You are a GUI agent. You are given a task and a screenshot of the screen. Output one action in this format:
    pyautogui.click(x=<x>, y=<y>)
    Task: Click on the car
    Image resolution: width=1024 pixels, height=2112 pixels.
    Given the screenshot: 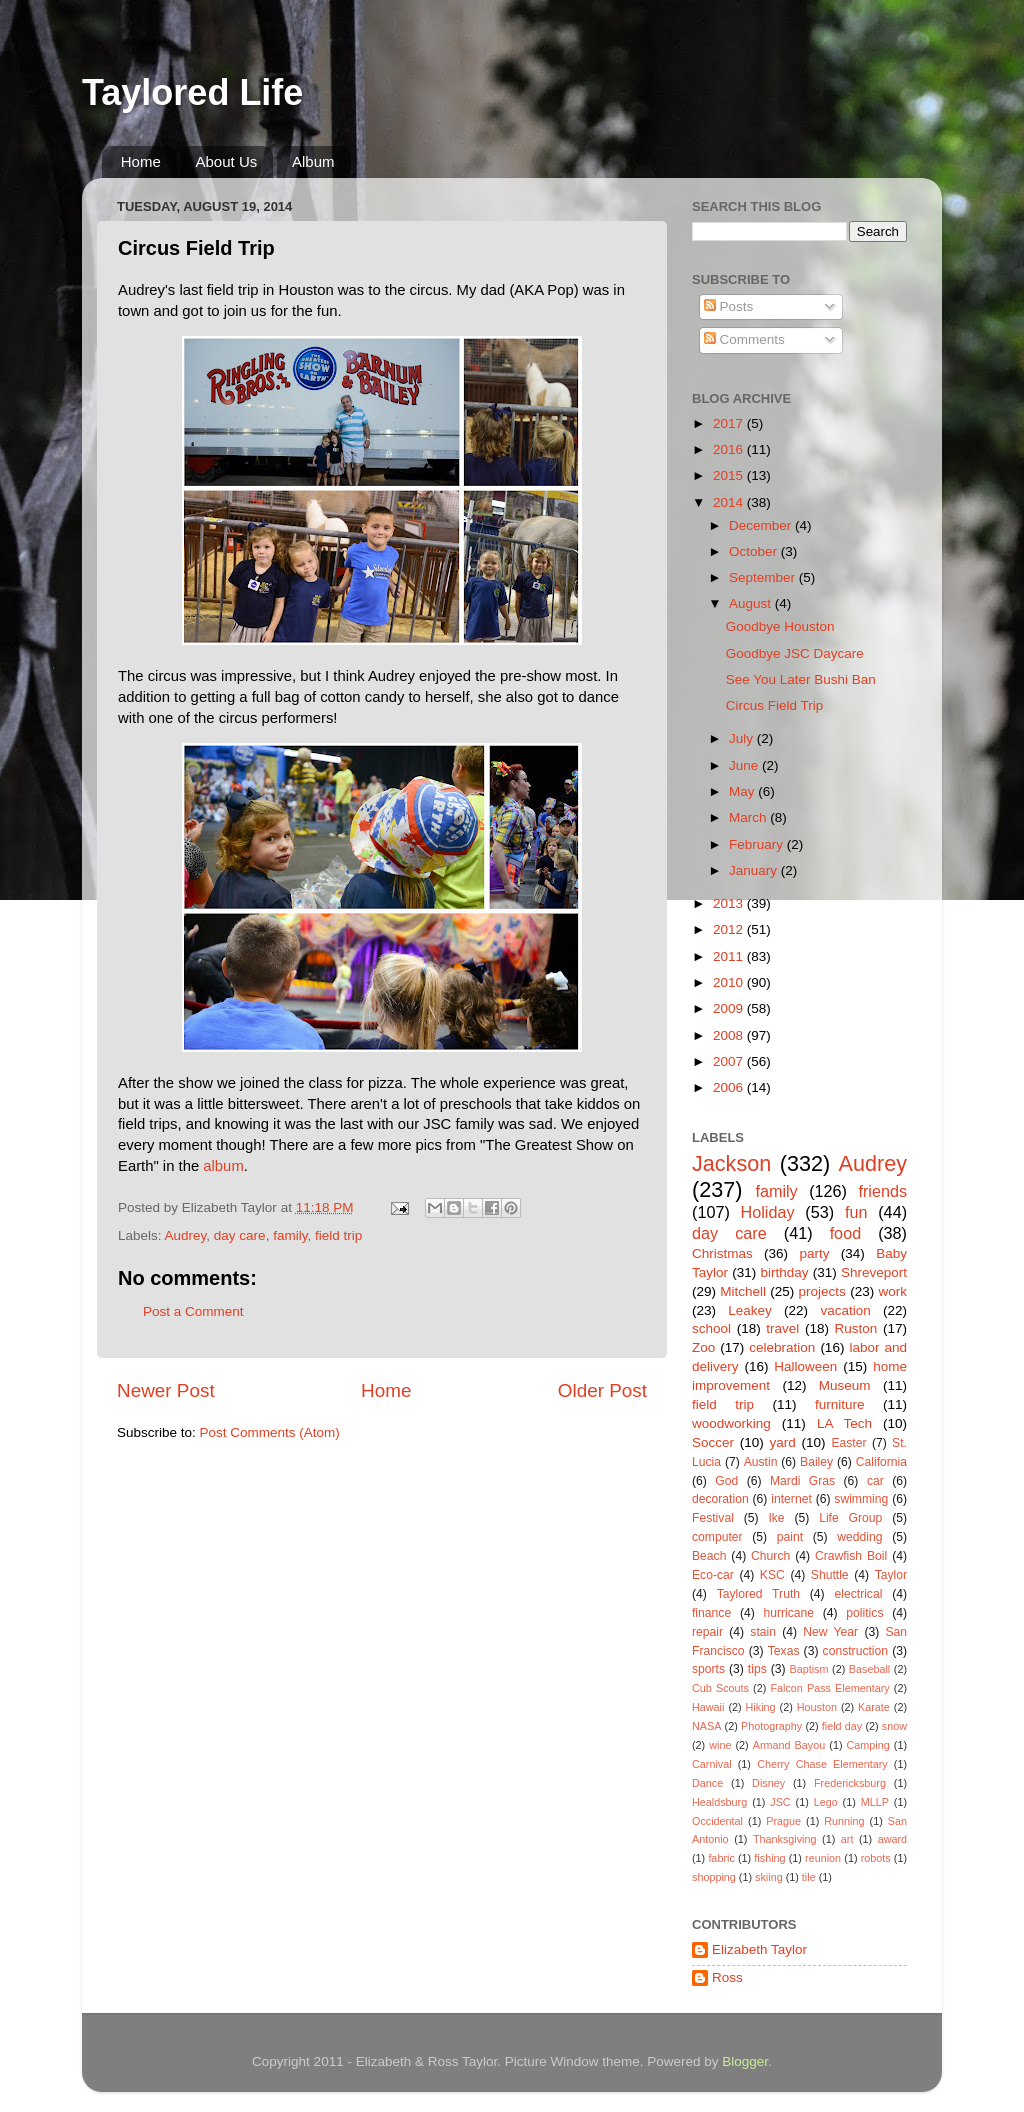 What is the action you would take?
    pyautogui.click(x=875, y=1481)
    